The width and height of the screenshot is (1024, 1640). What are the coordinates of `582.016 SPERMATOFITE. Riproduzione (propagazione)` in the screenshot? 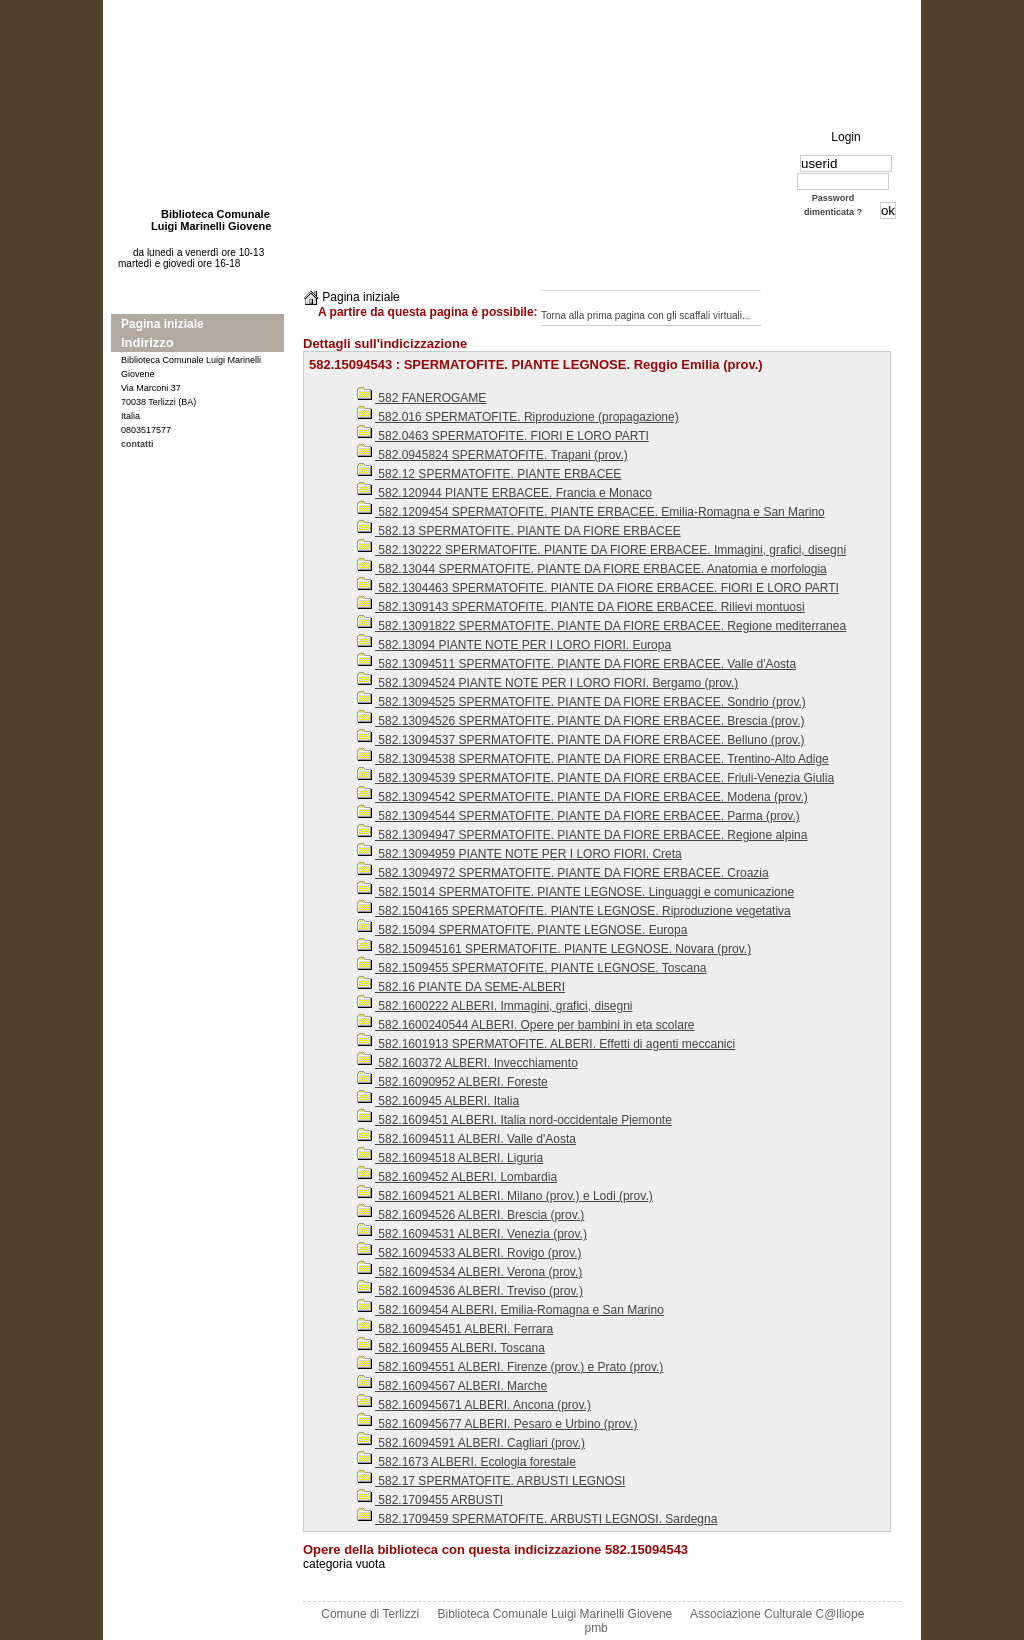 It's located at (518, 417).